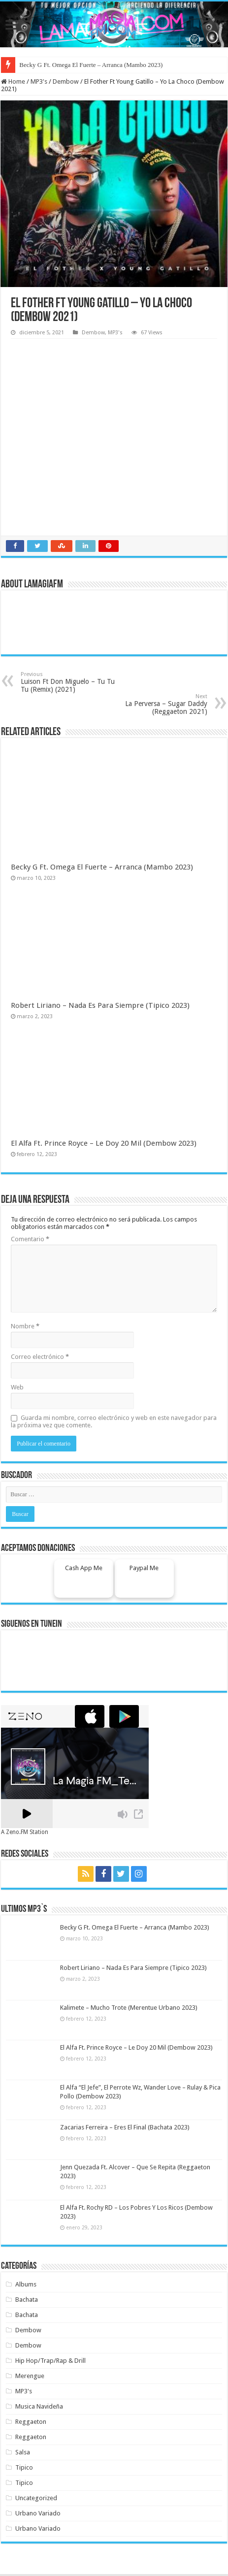 Image resolution: width=228 pixels, height=2576 pixels. What do you see at coordinates (22, 2452) in the screenshot?
I see `Salsa` at bounding box center [22, 2452].